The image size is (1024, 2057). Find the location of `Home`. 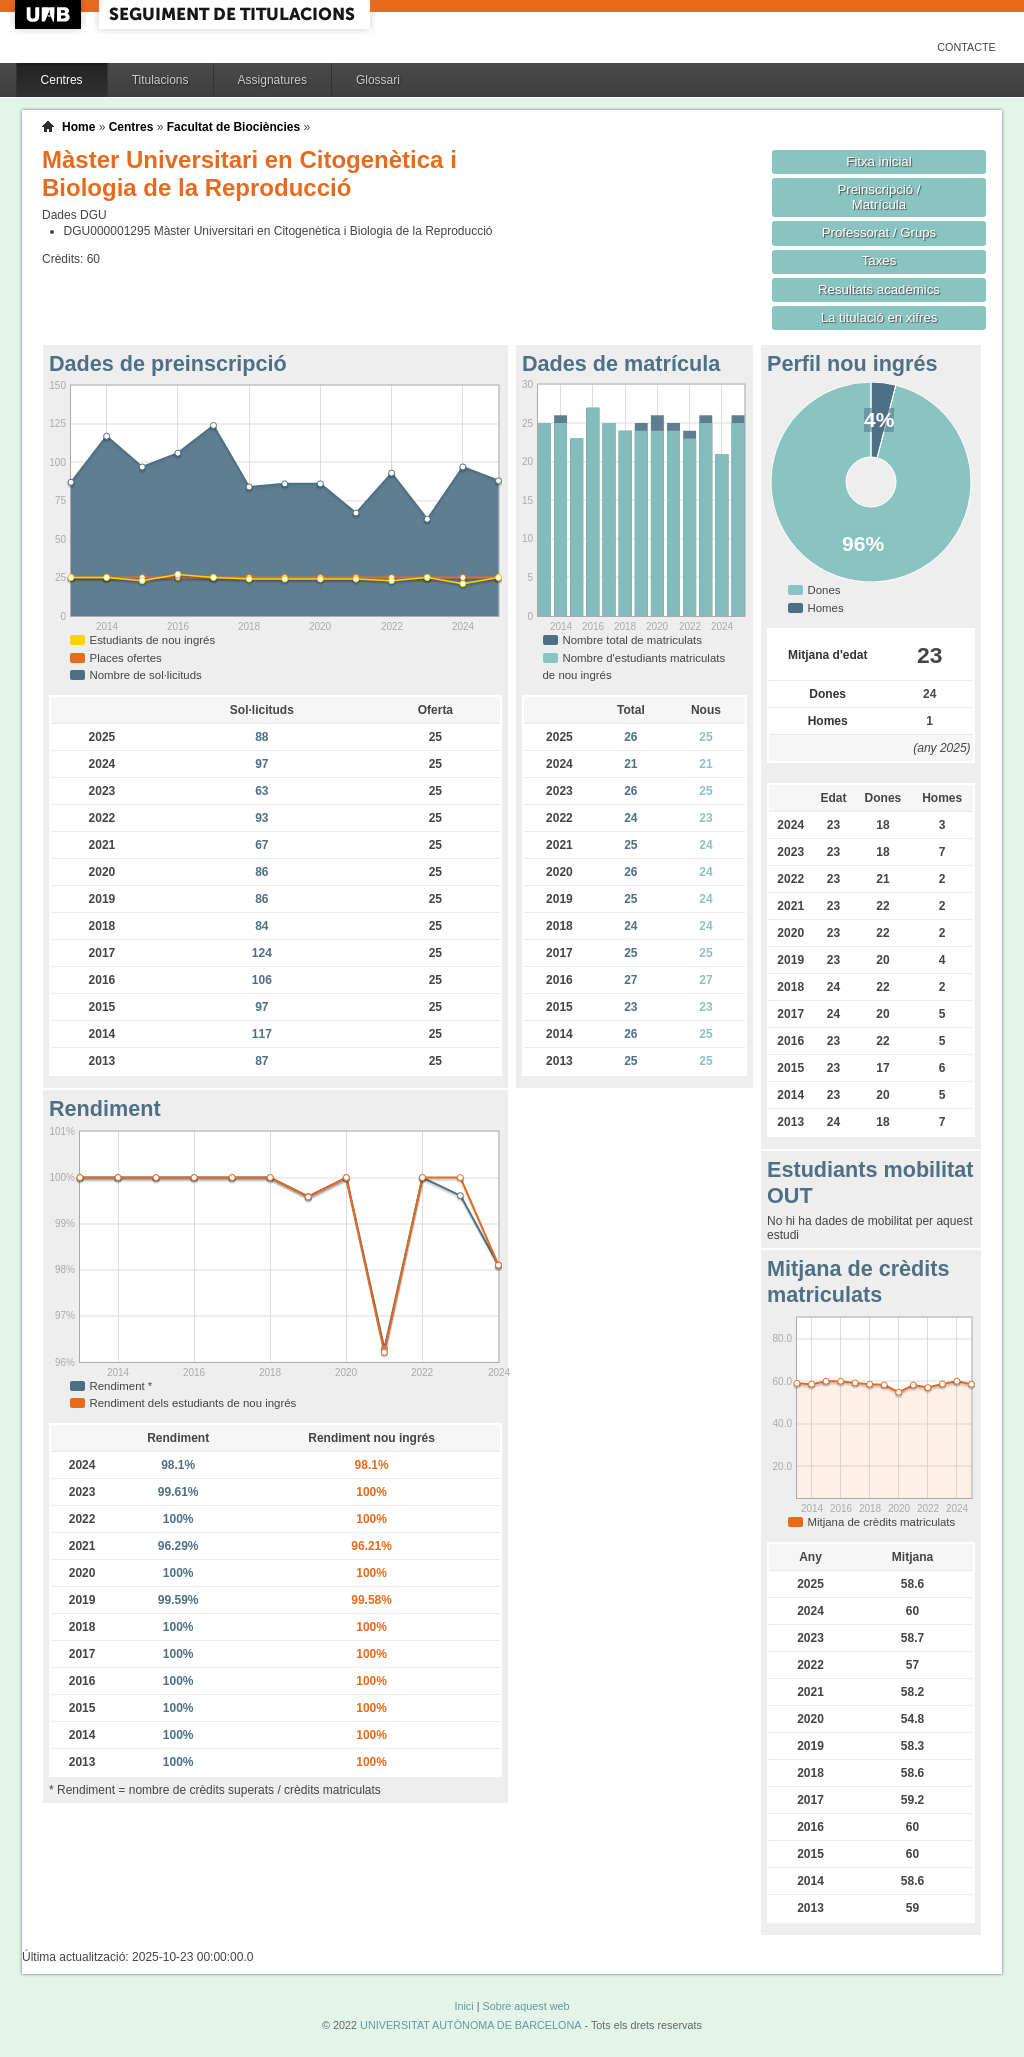

Home is located at coordinates (78, 127).